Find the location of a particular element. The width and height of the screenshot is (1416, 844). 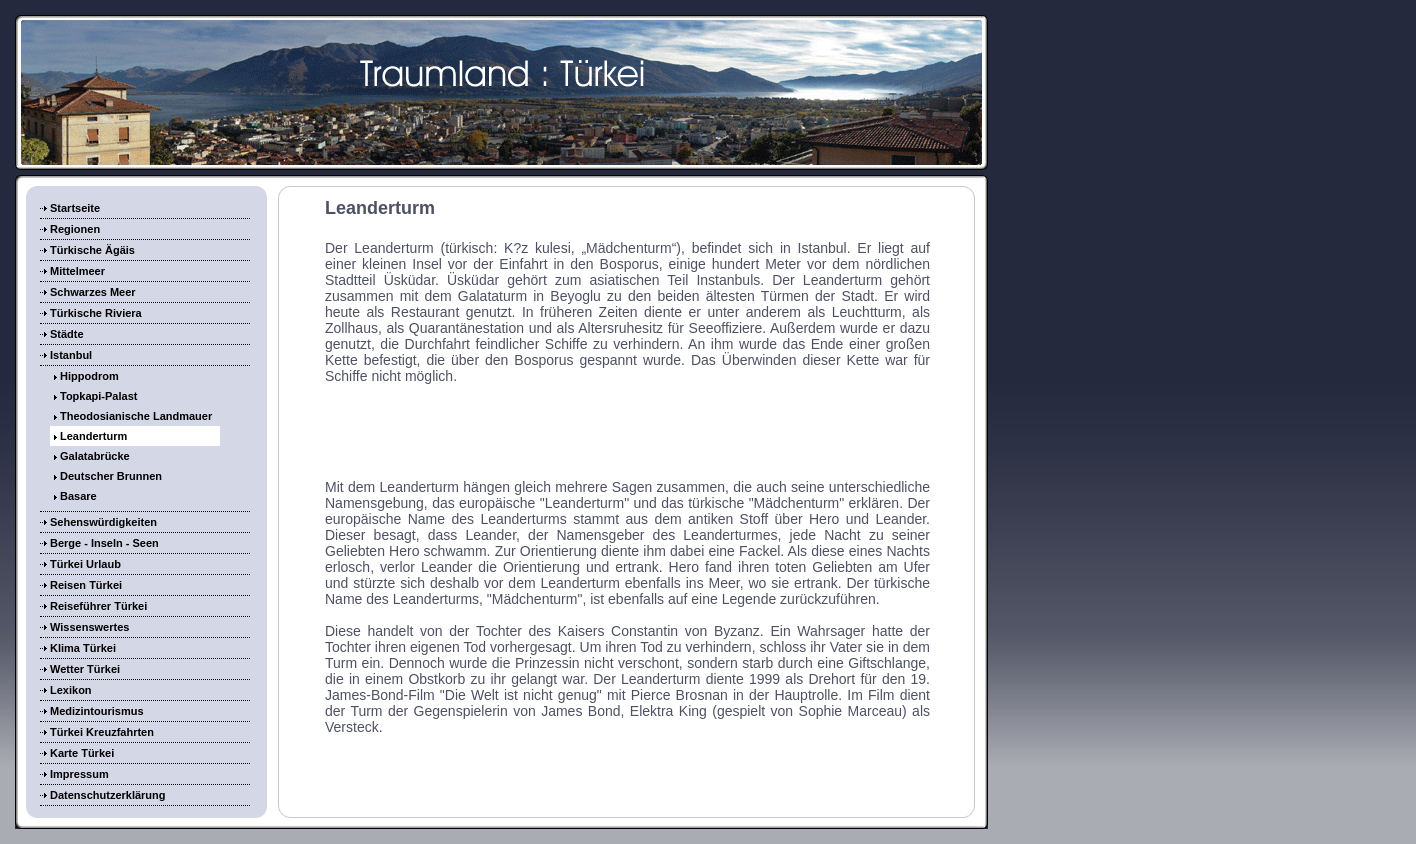

Deutscher Brunnen is located at coordinates (111, 476).